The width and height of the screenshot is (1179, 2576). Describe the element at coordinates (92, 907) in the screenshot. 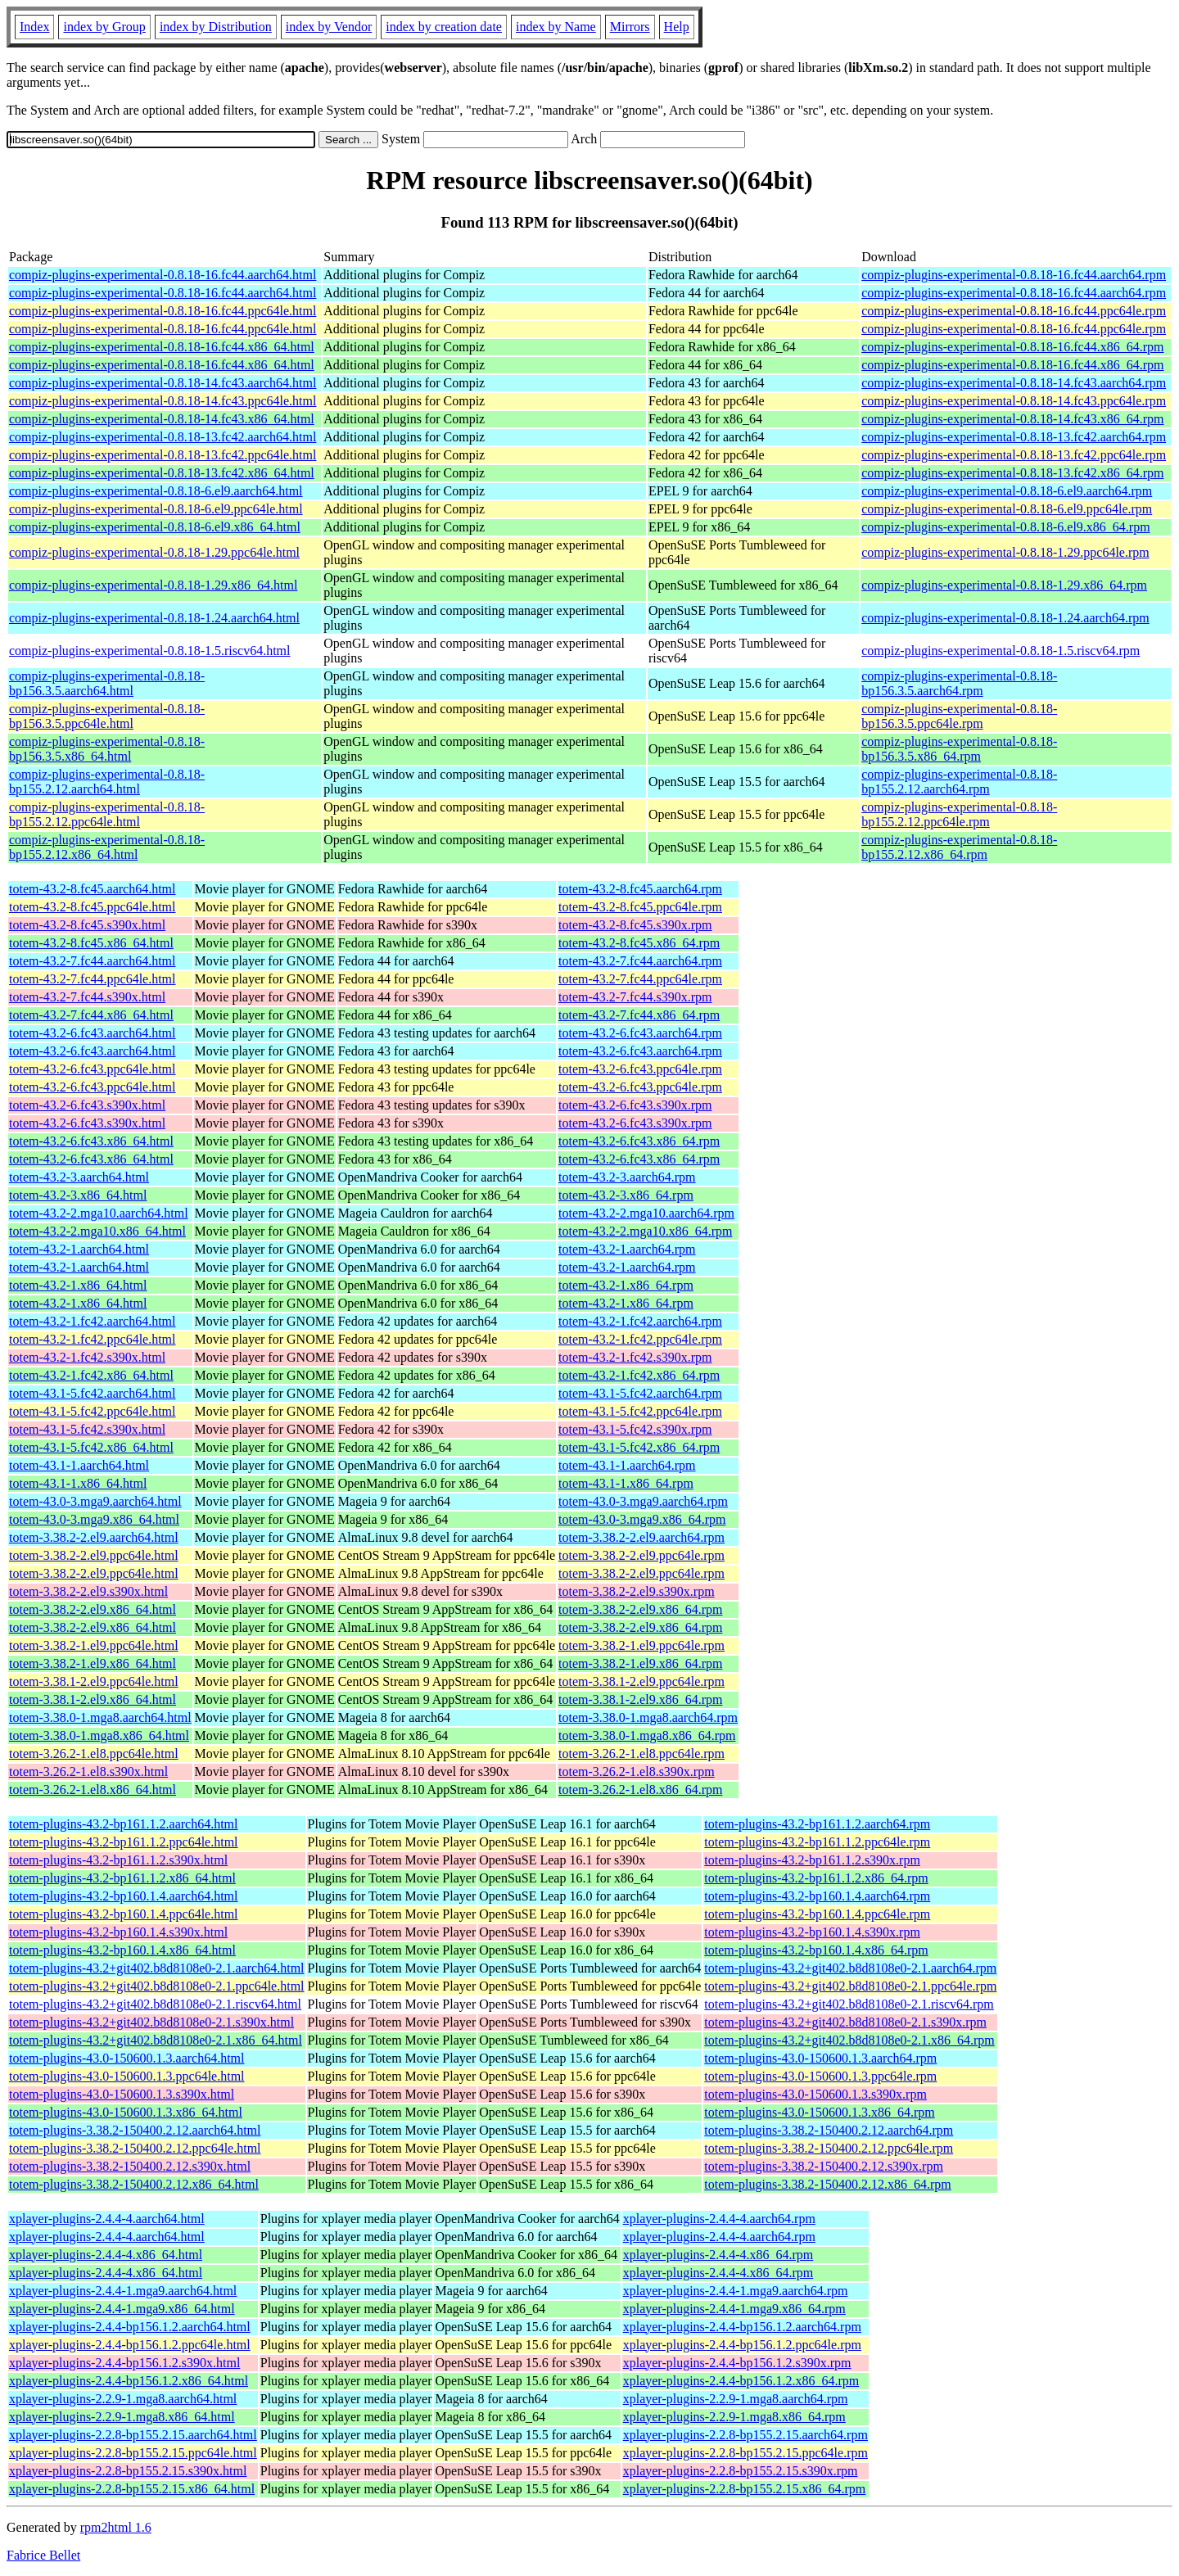

I see `totem-43.2-8.fc45.ppc64le.html` at that location.